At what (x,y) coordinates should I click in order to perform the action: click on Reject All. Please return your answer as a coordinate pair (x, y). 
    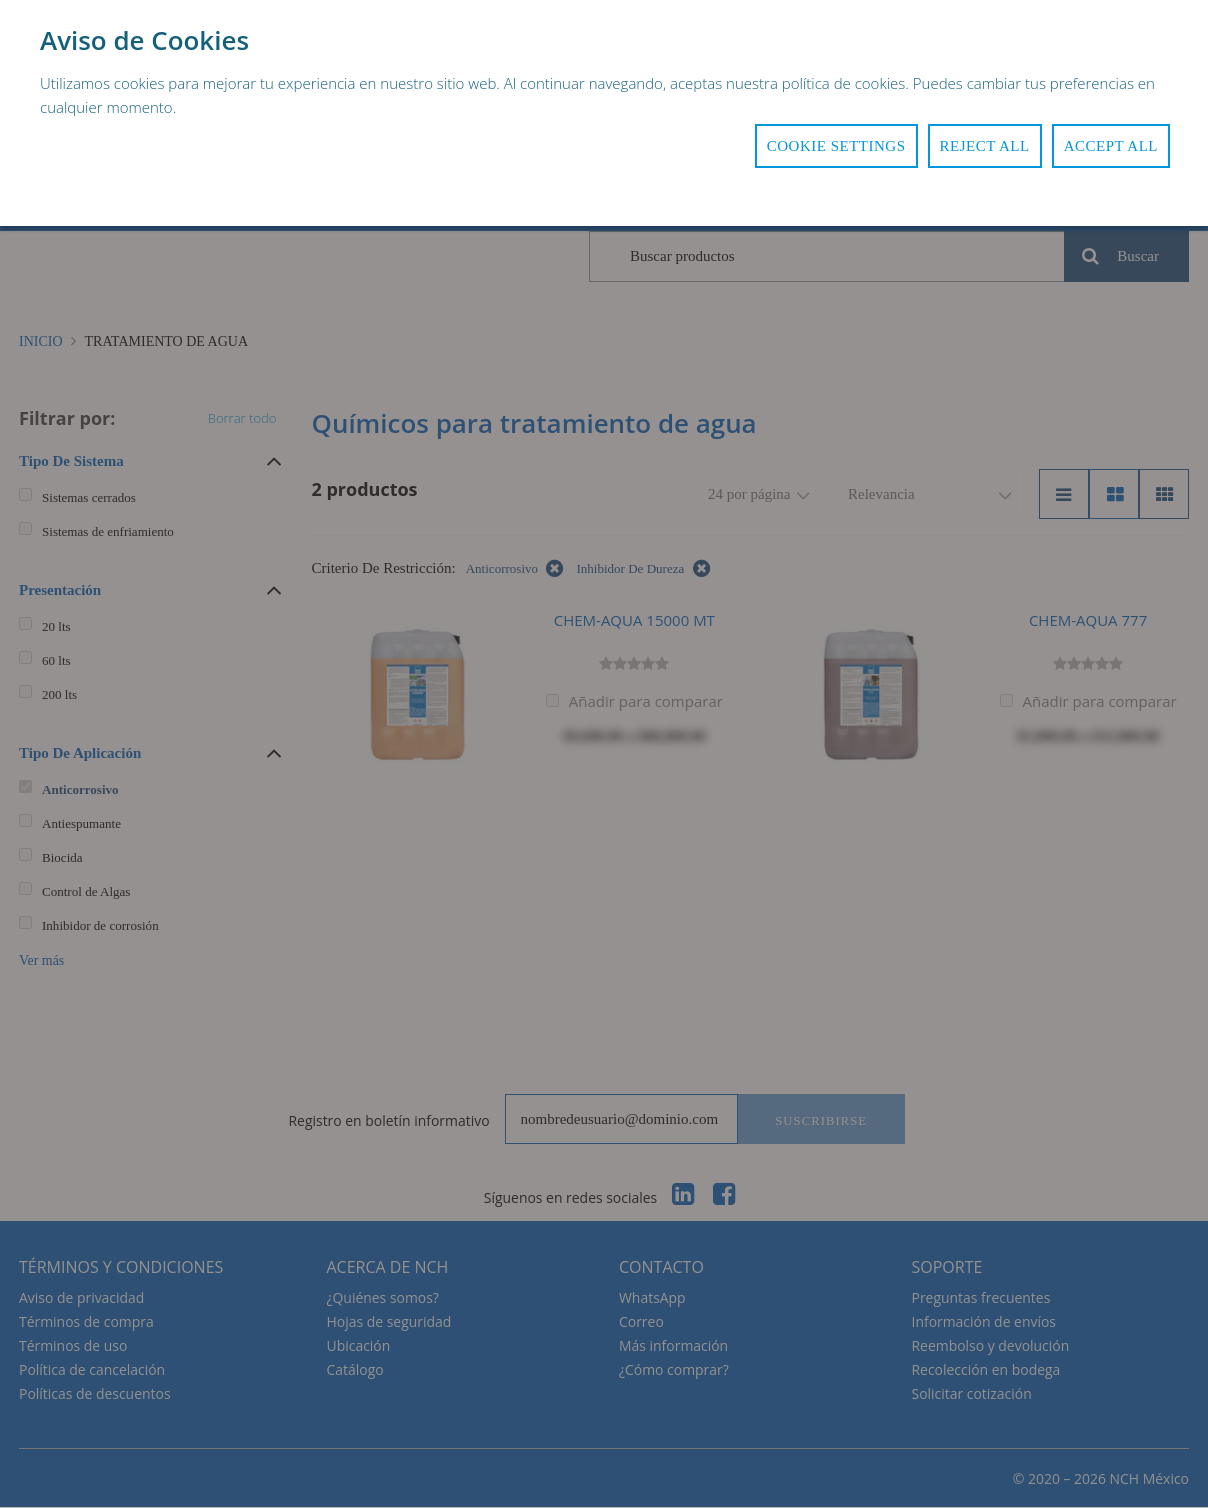
    Looking at the image, I should click on (985, 146).